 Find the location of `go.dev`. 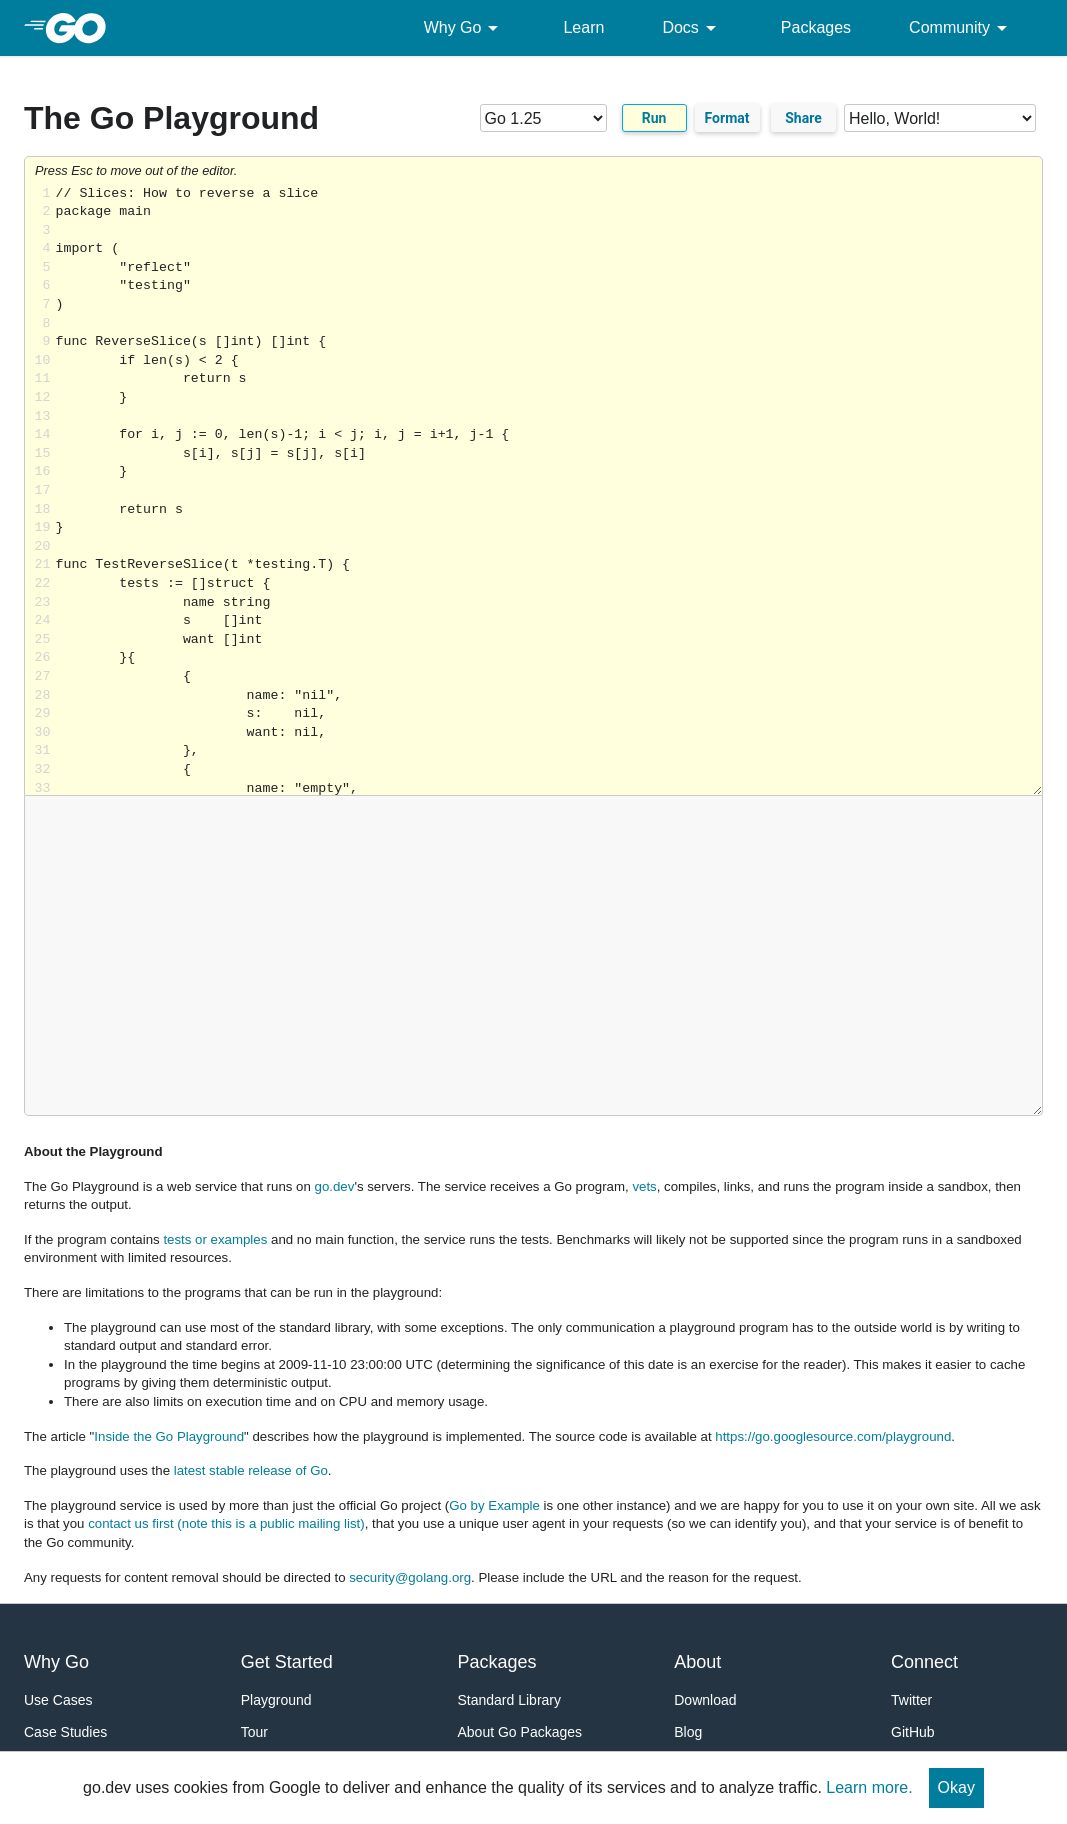

go.dev is located at coordinates (335, 1186).